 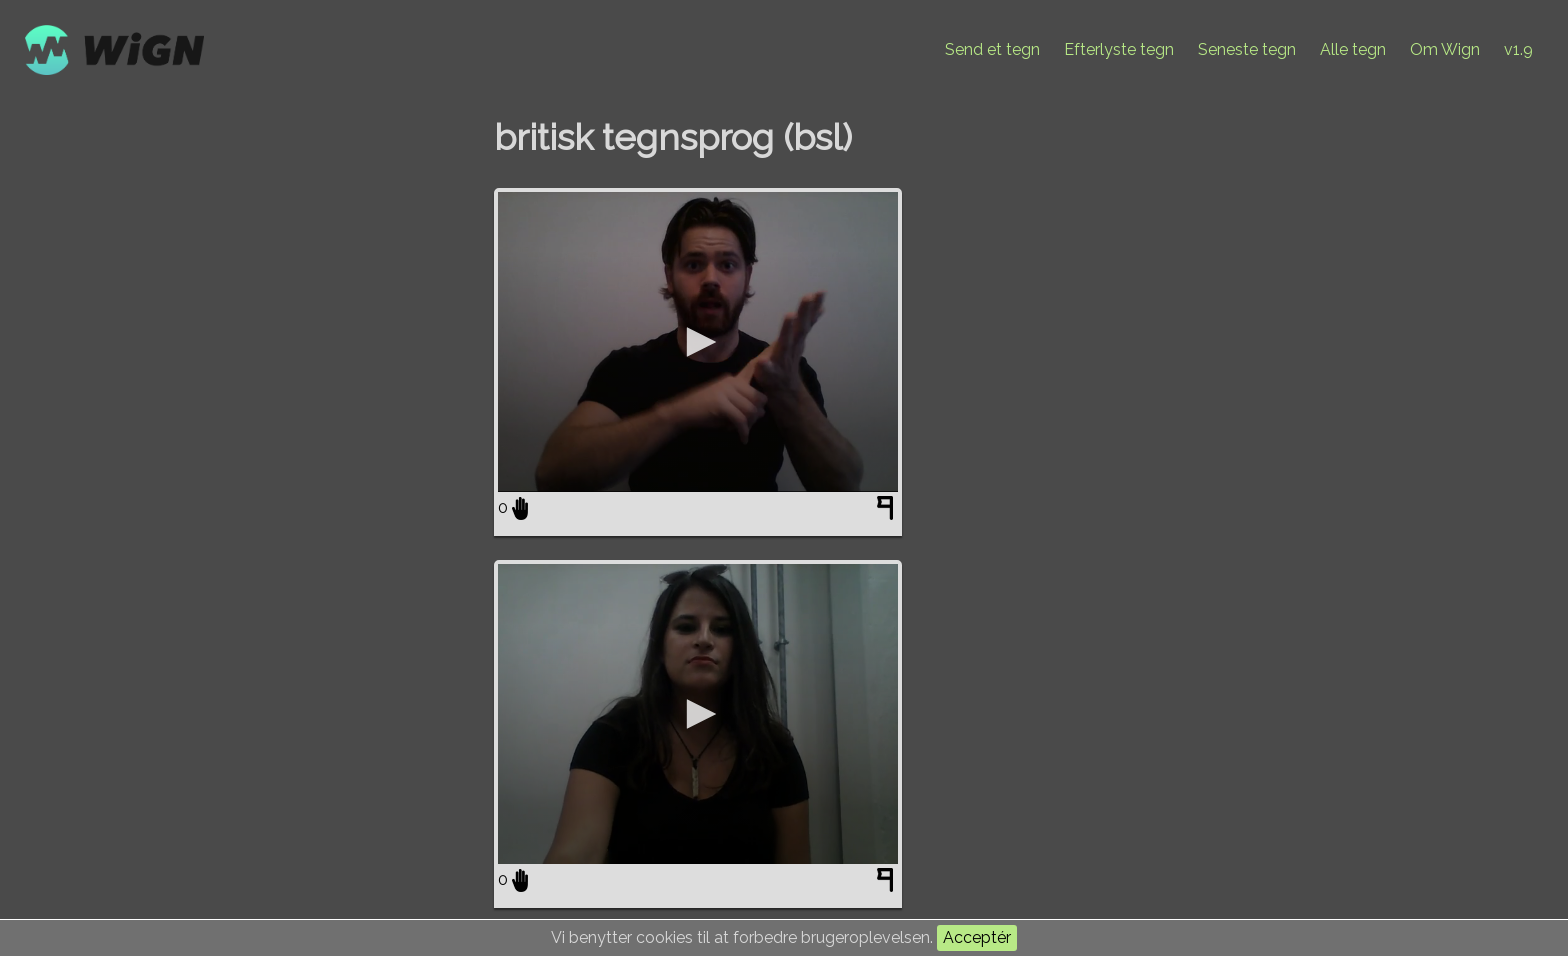 I want to click on Seneste tegn, so click(x=1247, y=49).